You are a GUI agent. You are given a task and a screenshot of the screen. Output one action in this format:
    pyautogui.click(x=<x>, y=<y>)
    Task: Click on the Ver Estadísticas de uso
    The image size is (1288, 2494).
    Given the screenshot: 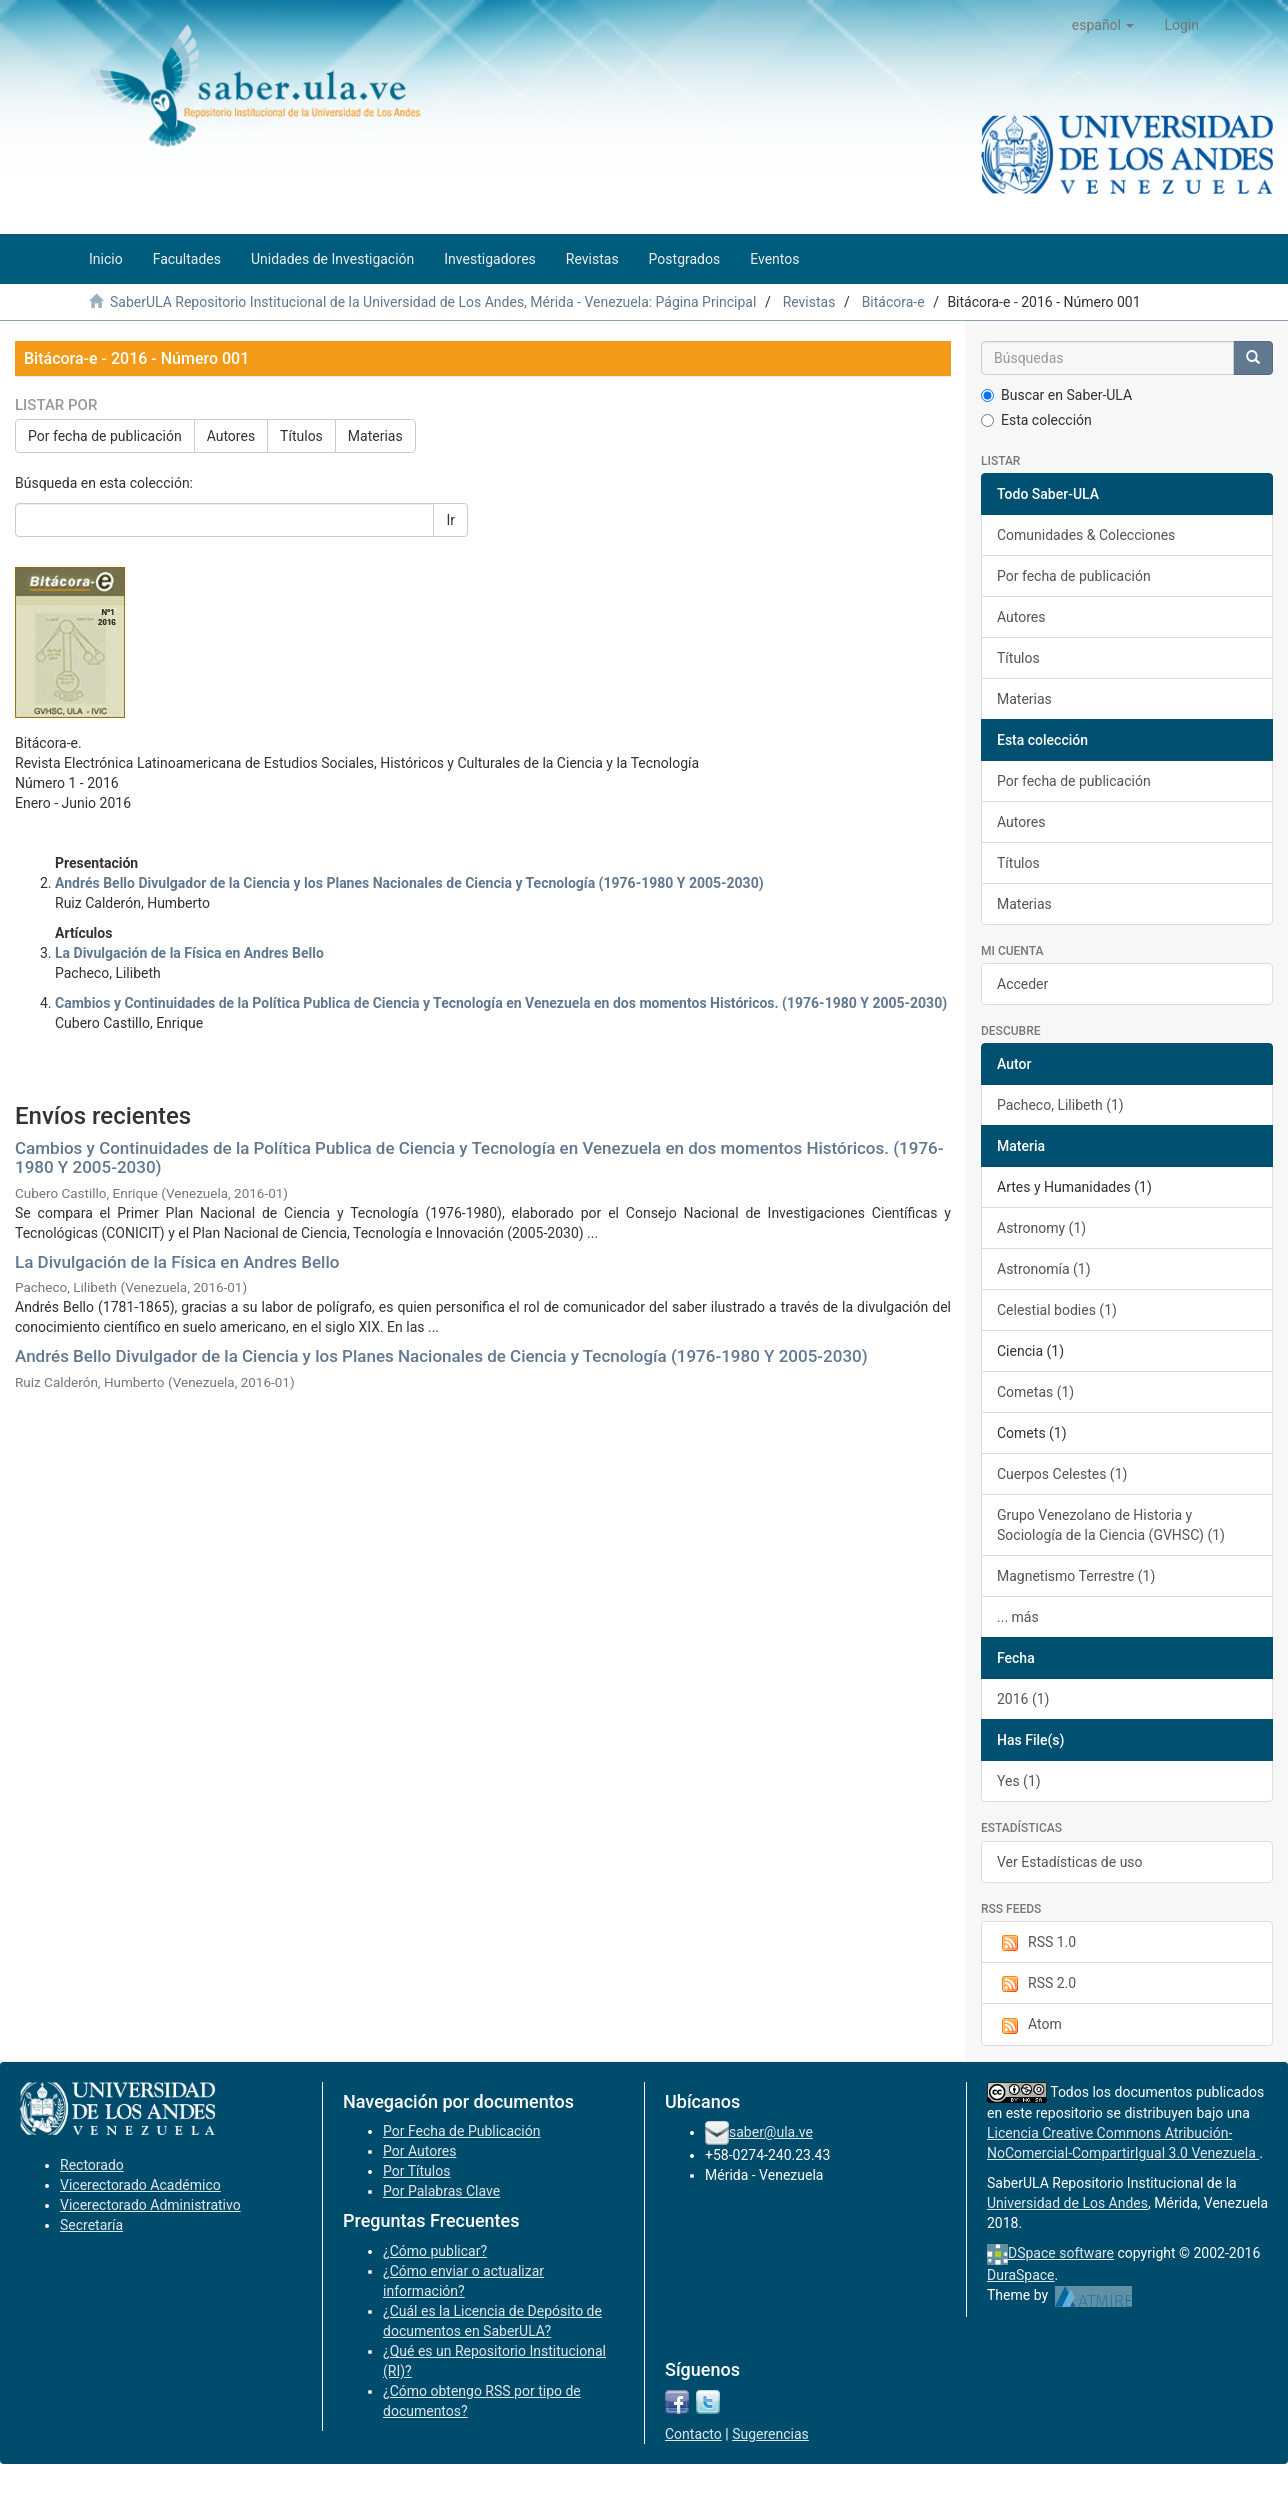 What is the action you would take?
    pyautogui.click(x=1070, y=1862)
    